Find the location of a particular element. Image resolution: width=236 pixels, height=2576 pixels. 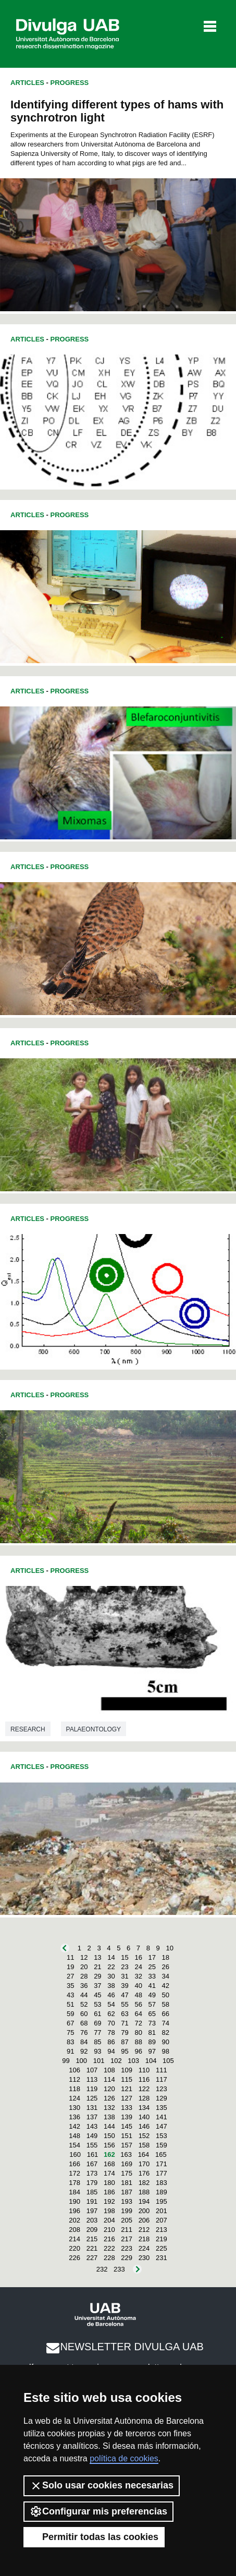

212 is located at coordinates (144, 2229).